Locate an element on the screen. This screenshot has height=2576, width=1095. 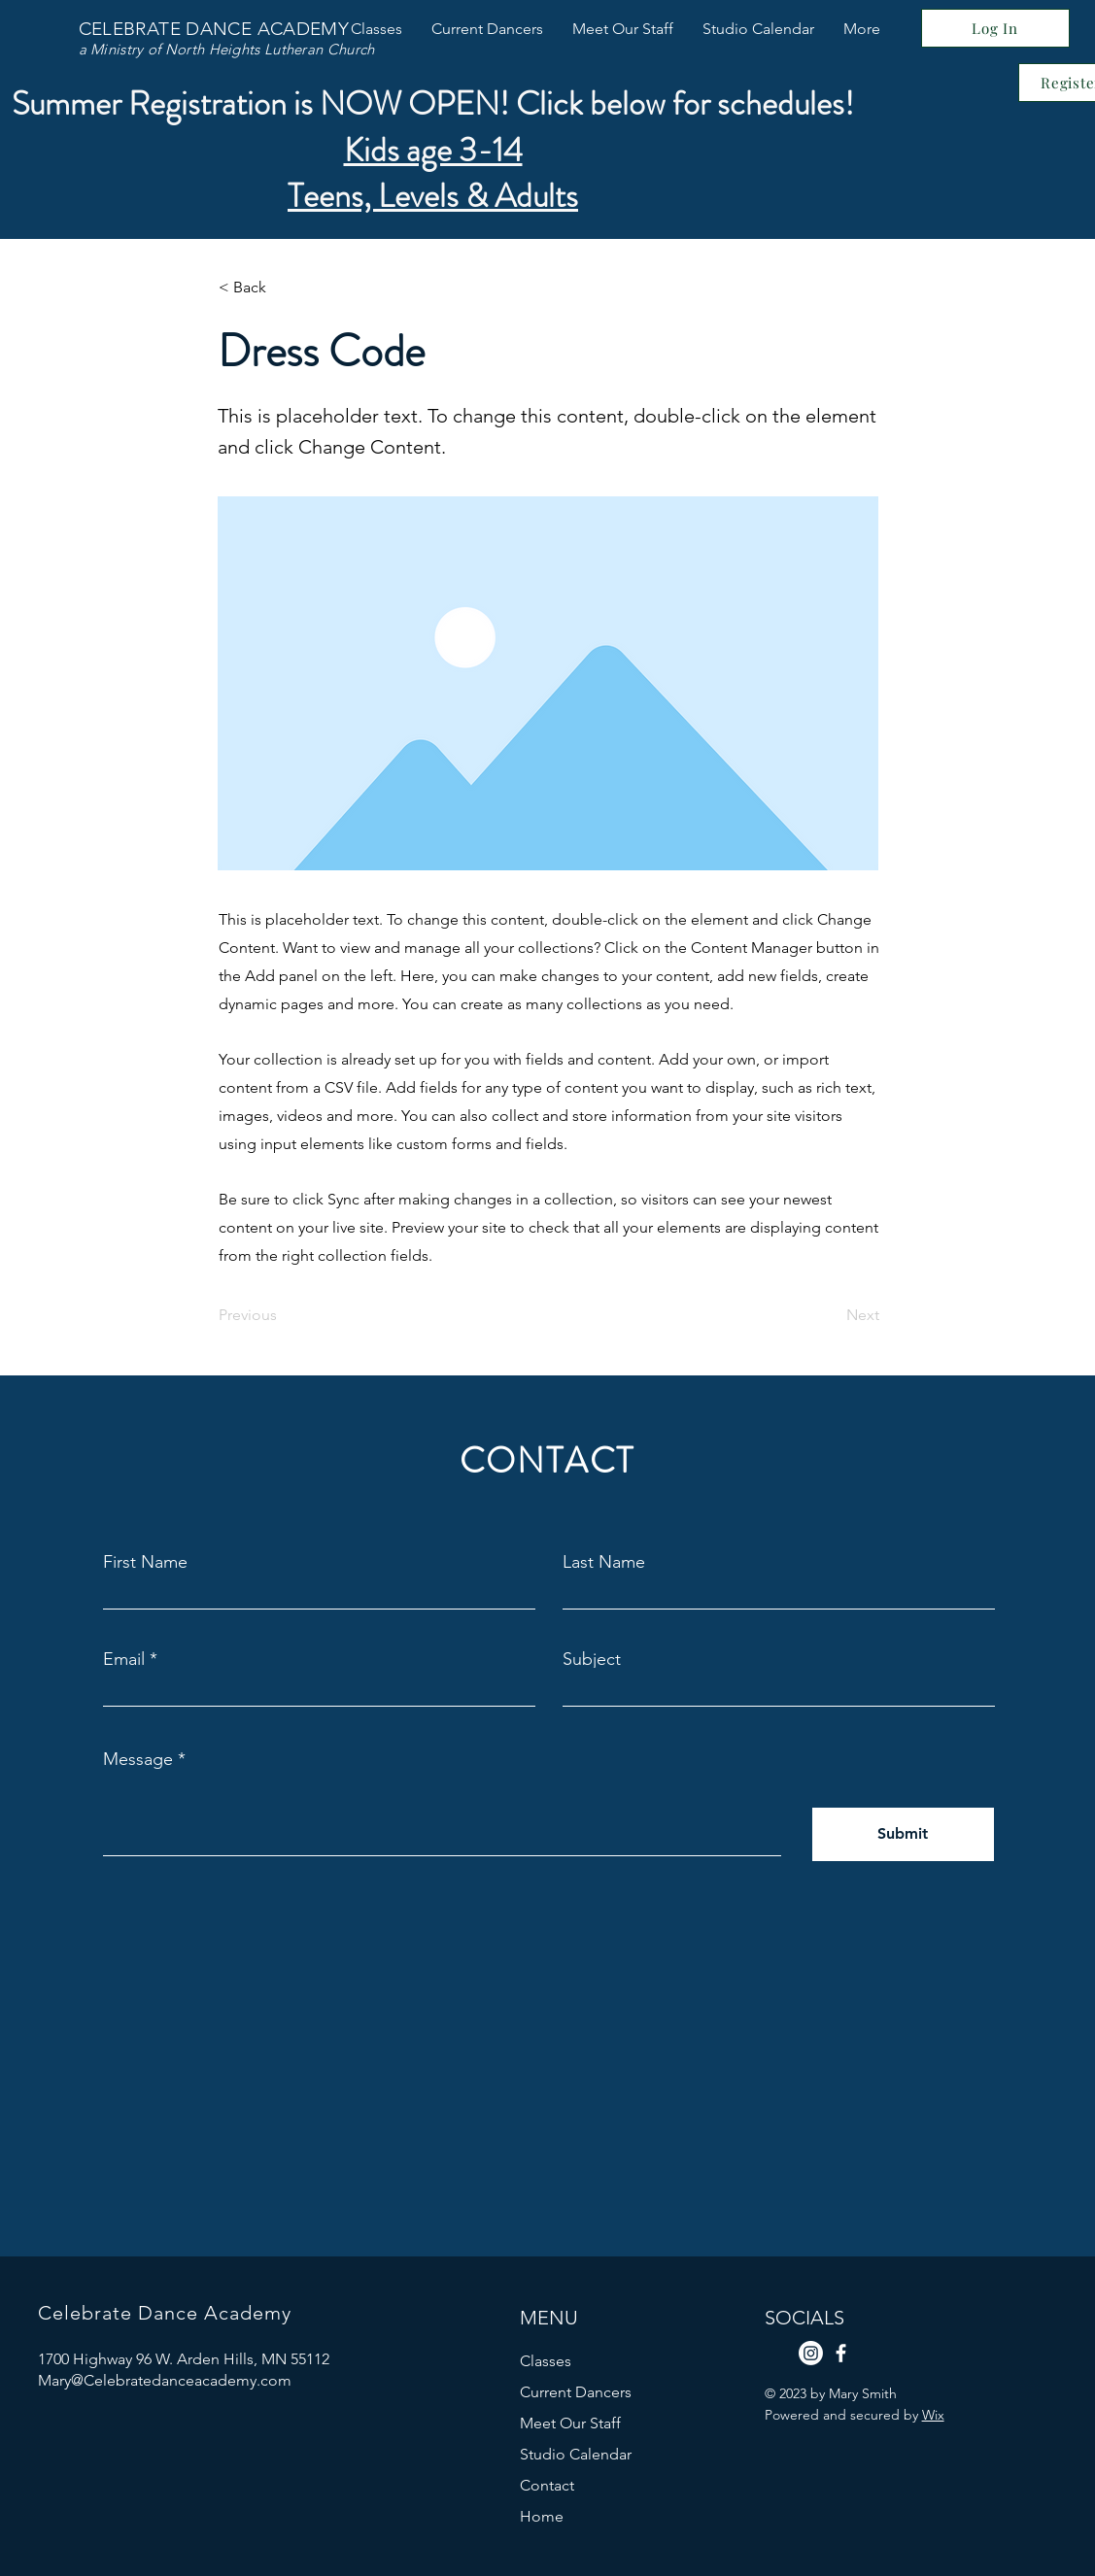
[Next] is located at coordinates (830, 1315).